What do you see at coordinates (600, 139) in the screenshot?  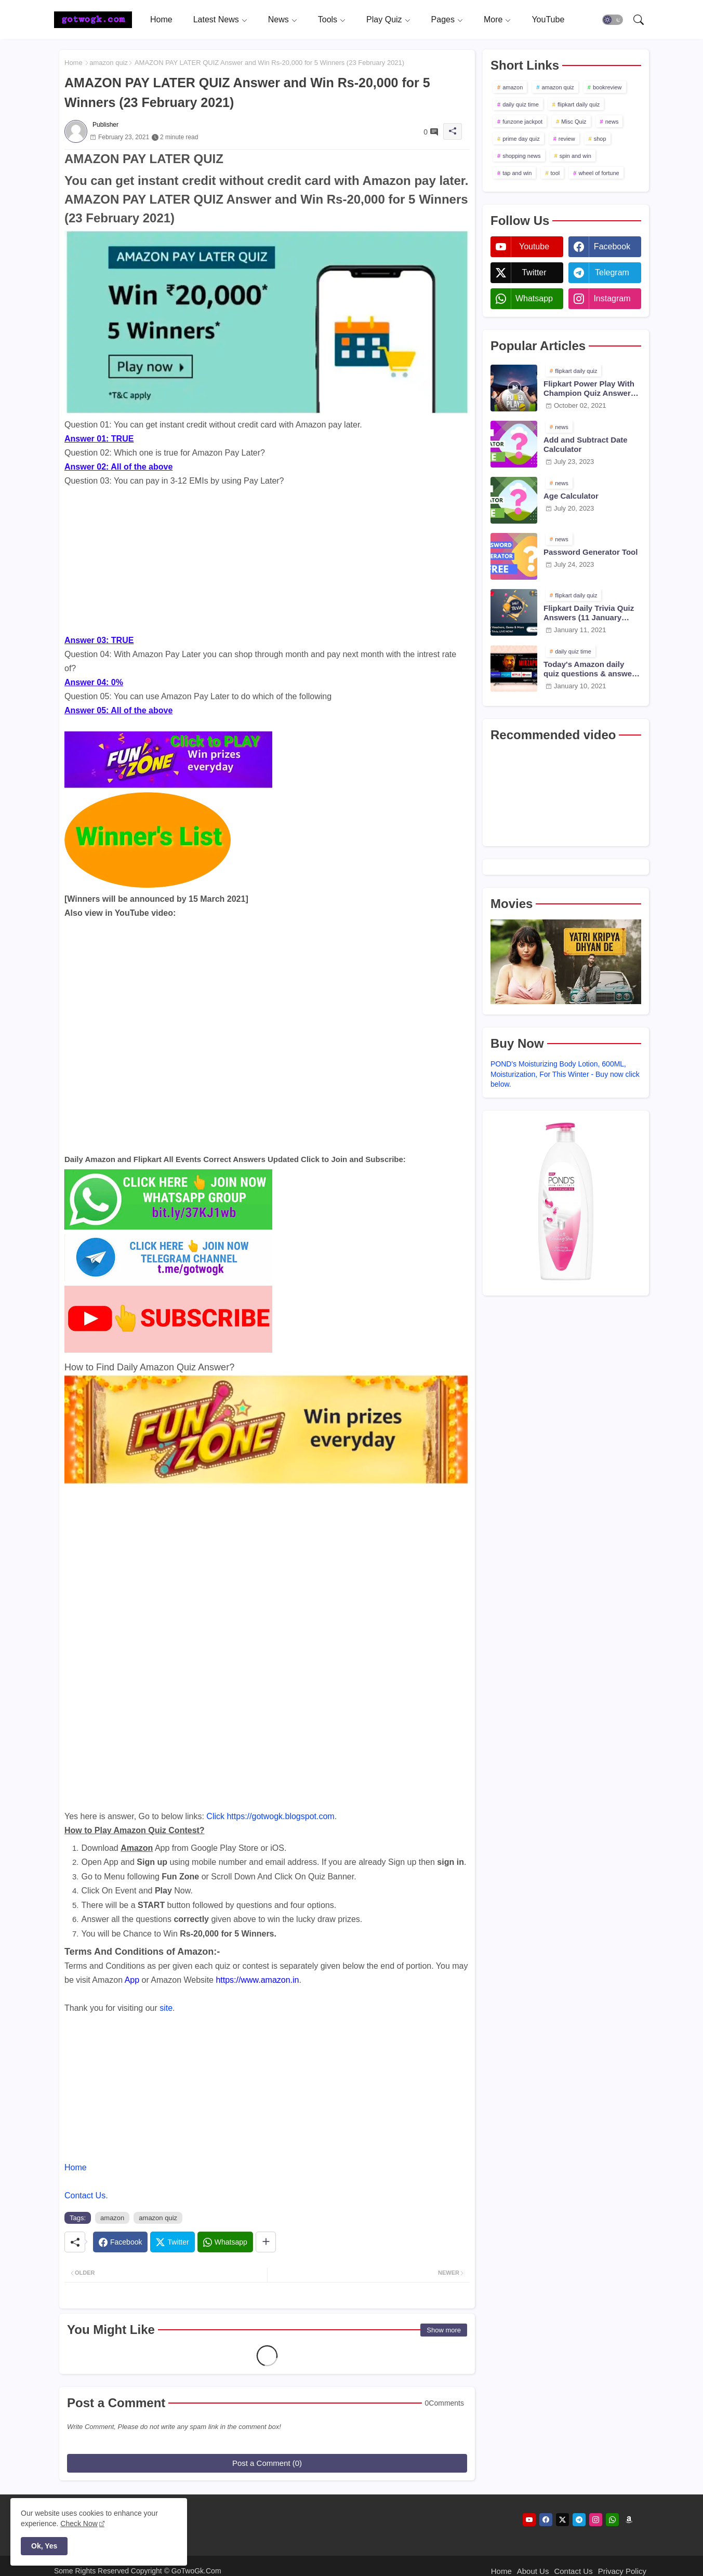 I see `shop` at bounding box center [600, 139].